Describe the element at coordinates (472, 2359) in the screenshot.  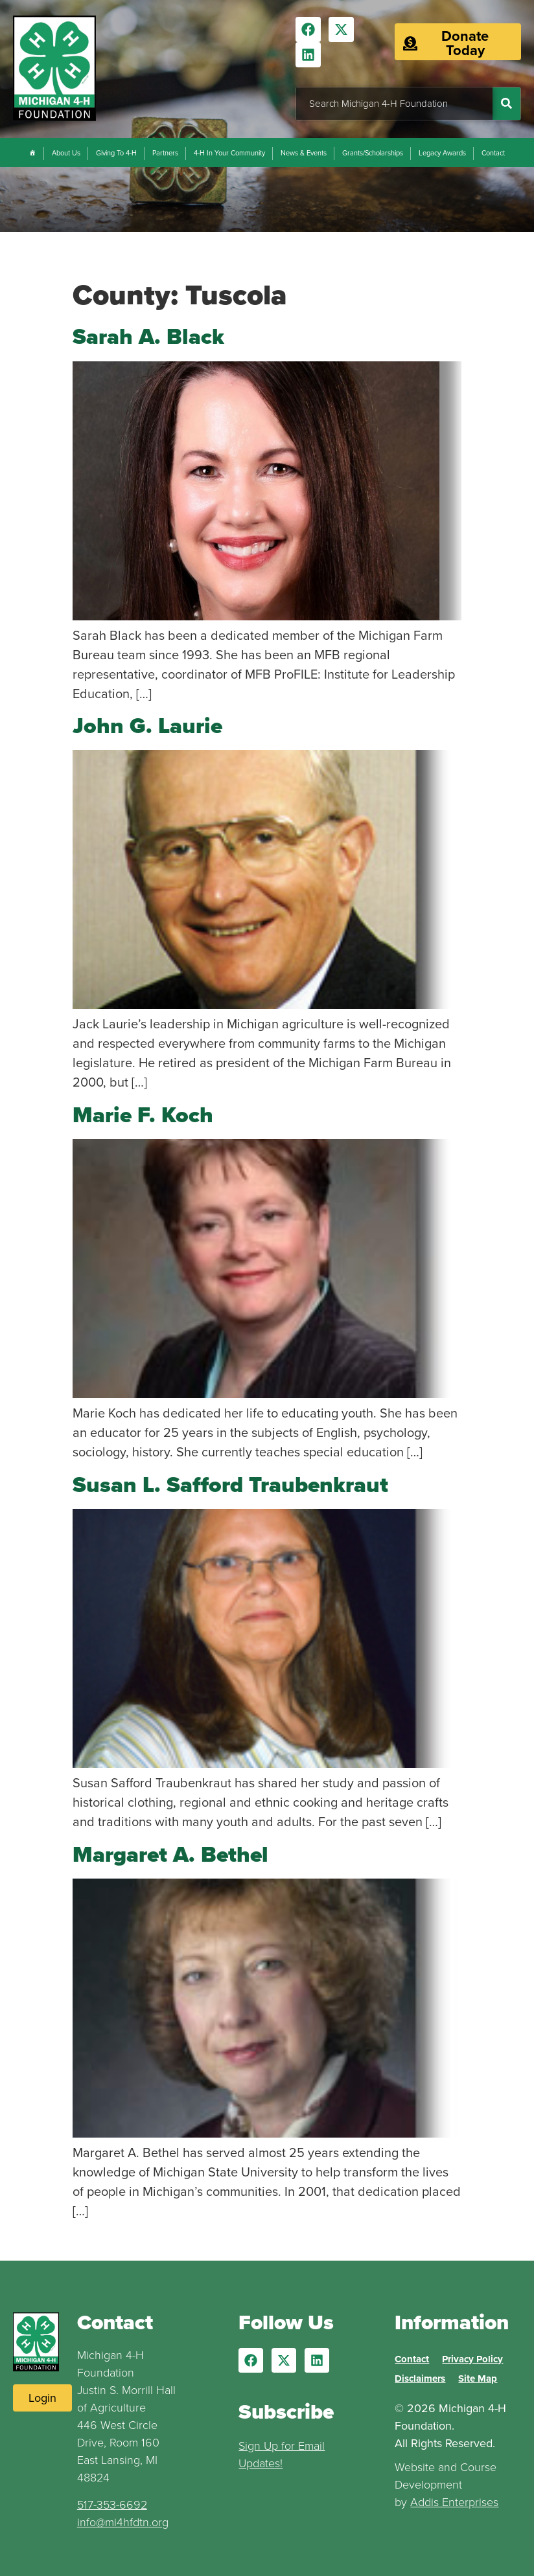
I see `Privacy Policy` at that location.